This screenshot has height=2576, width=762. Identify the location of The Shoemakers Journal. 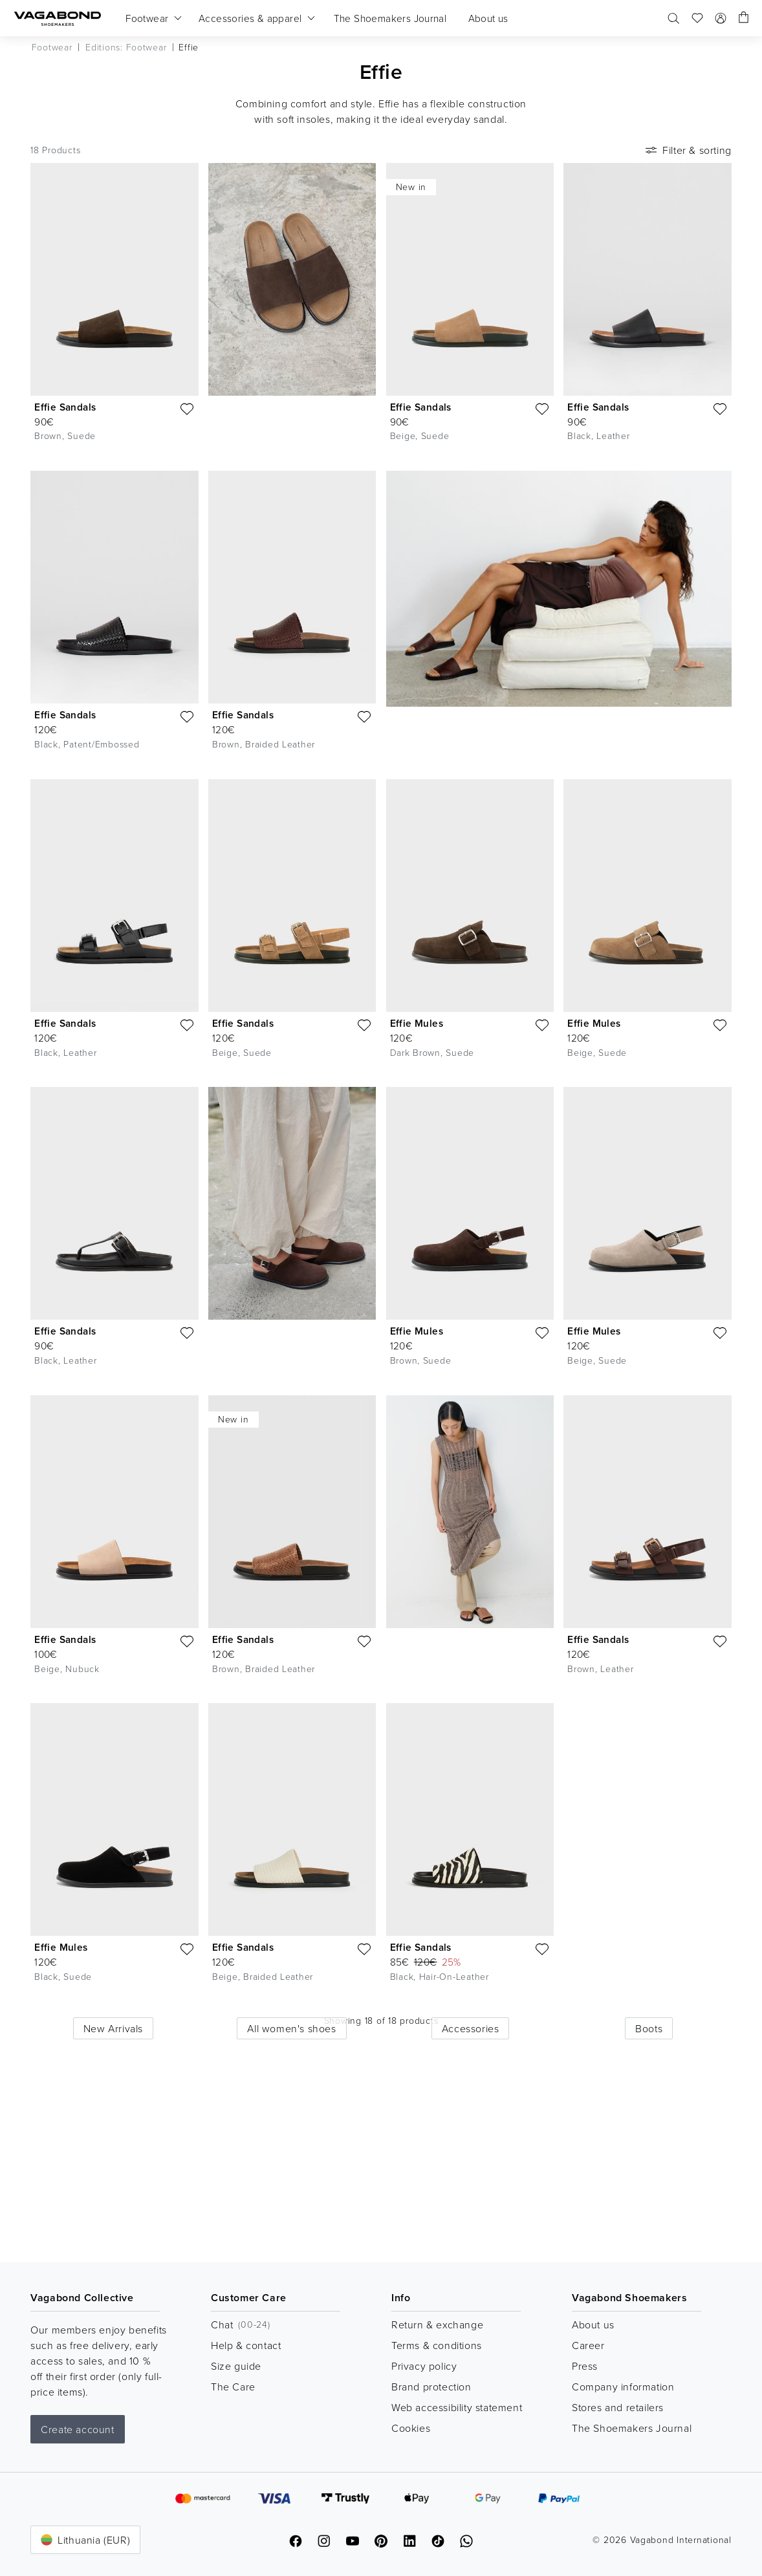
(631, 2428).